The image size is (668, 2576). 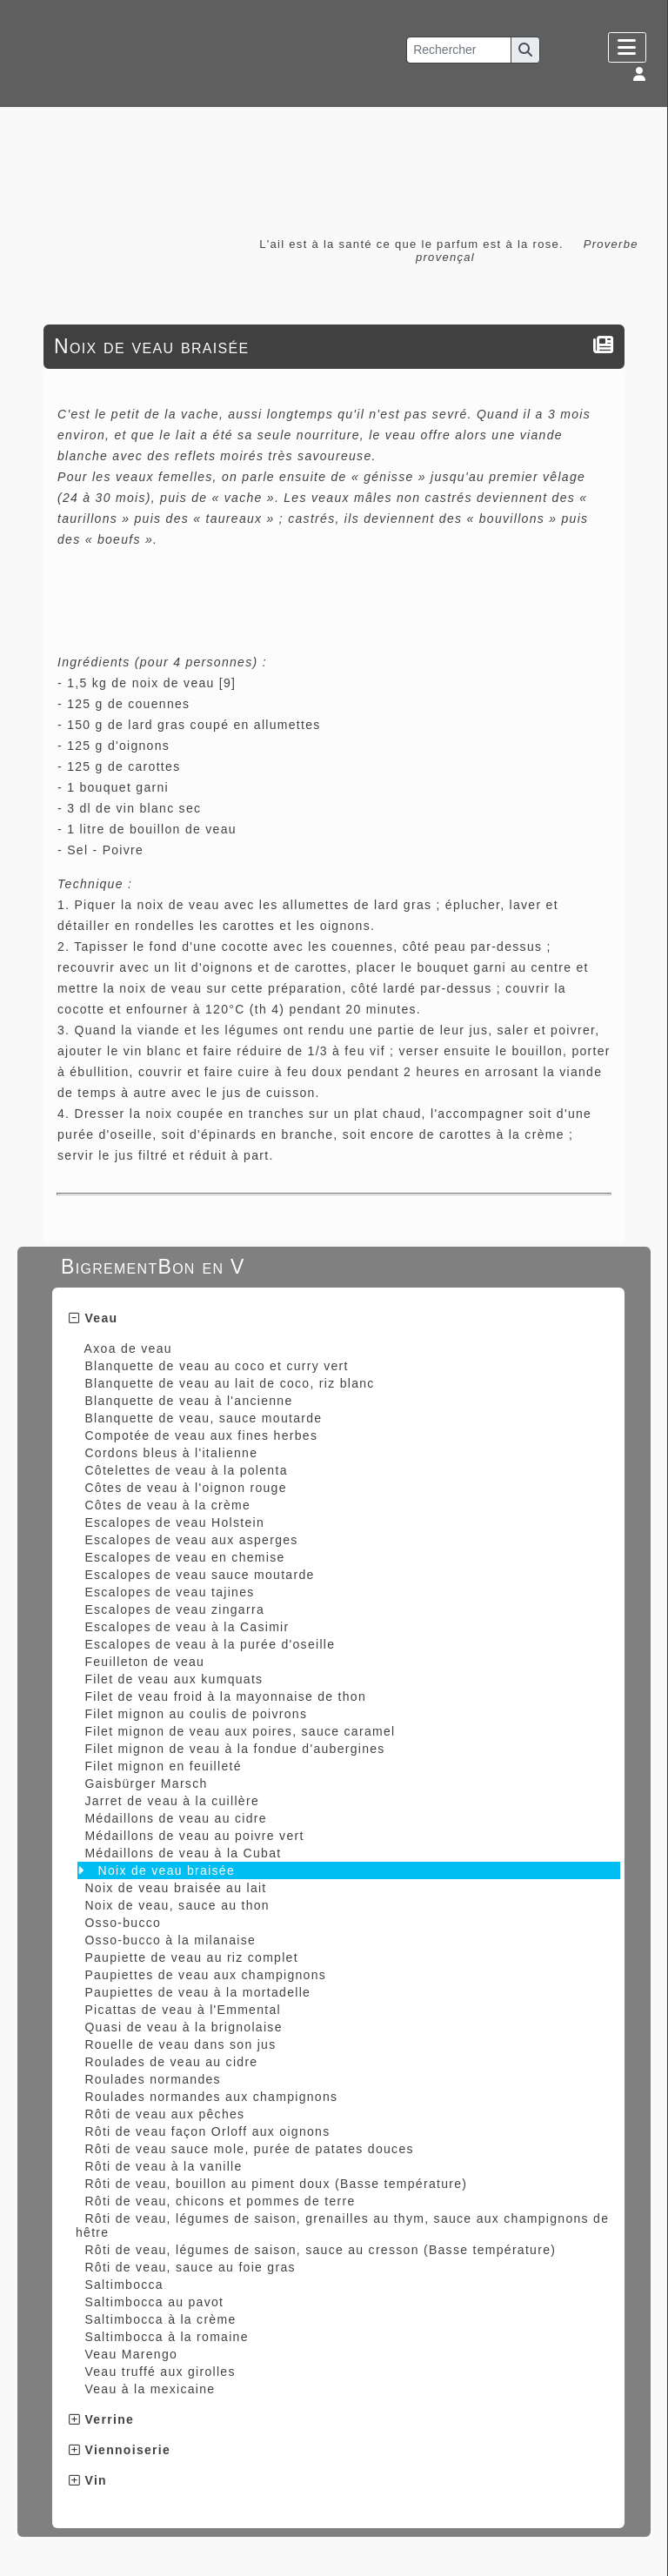 What do you see at coordinates (170, 1940) in the screenshot?
I see `Osso-bucco à la milanaise` at bounding box center [170, 1940].